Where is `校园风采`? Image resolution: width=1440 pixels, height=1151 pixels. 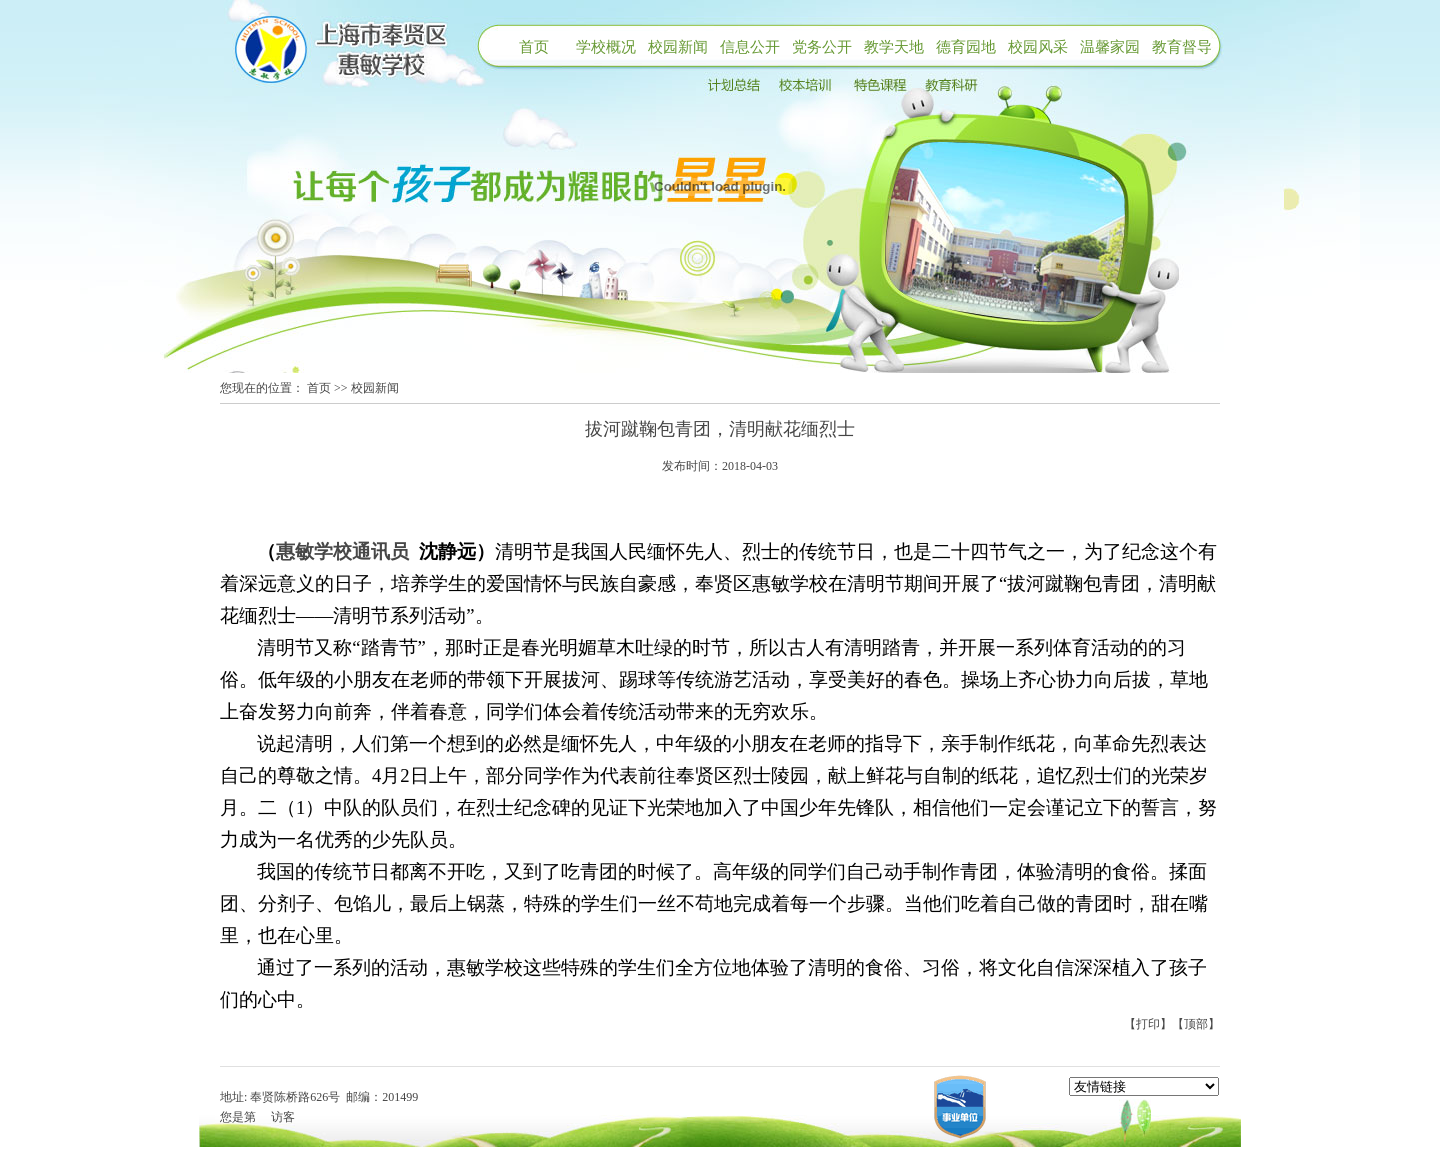 校园风采 is located at coordinates (1038, 47).